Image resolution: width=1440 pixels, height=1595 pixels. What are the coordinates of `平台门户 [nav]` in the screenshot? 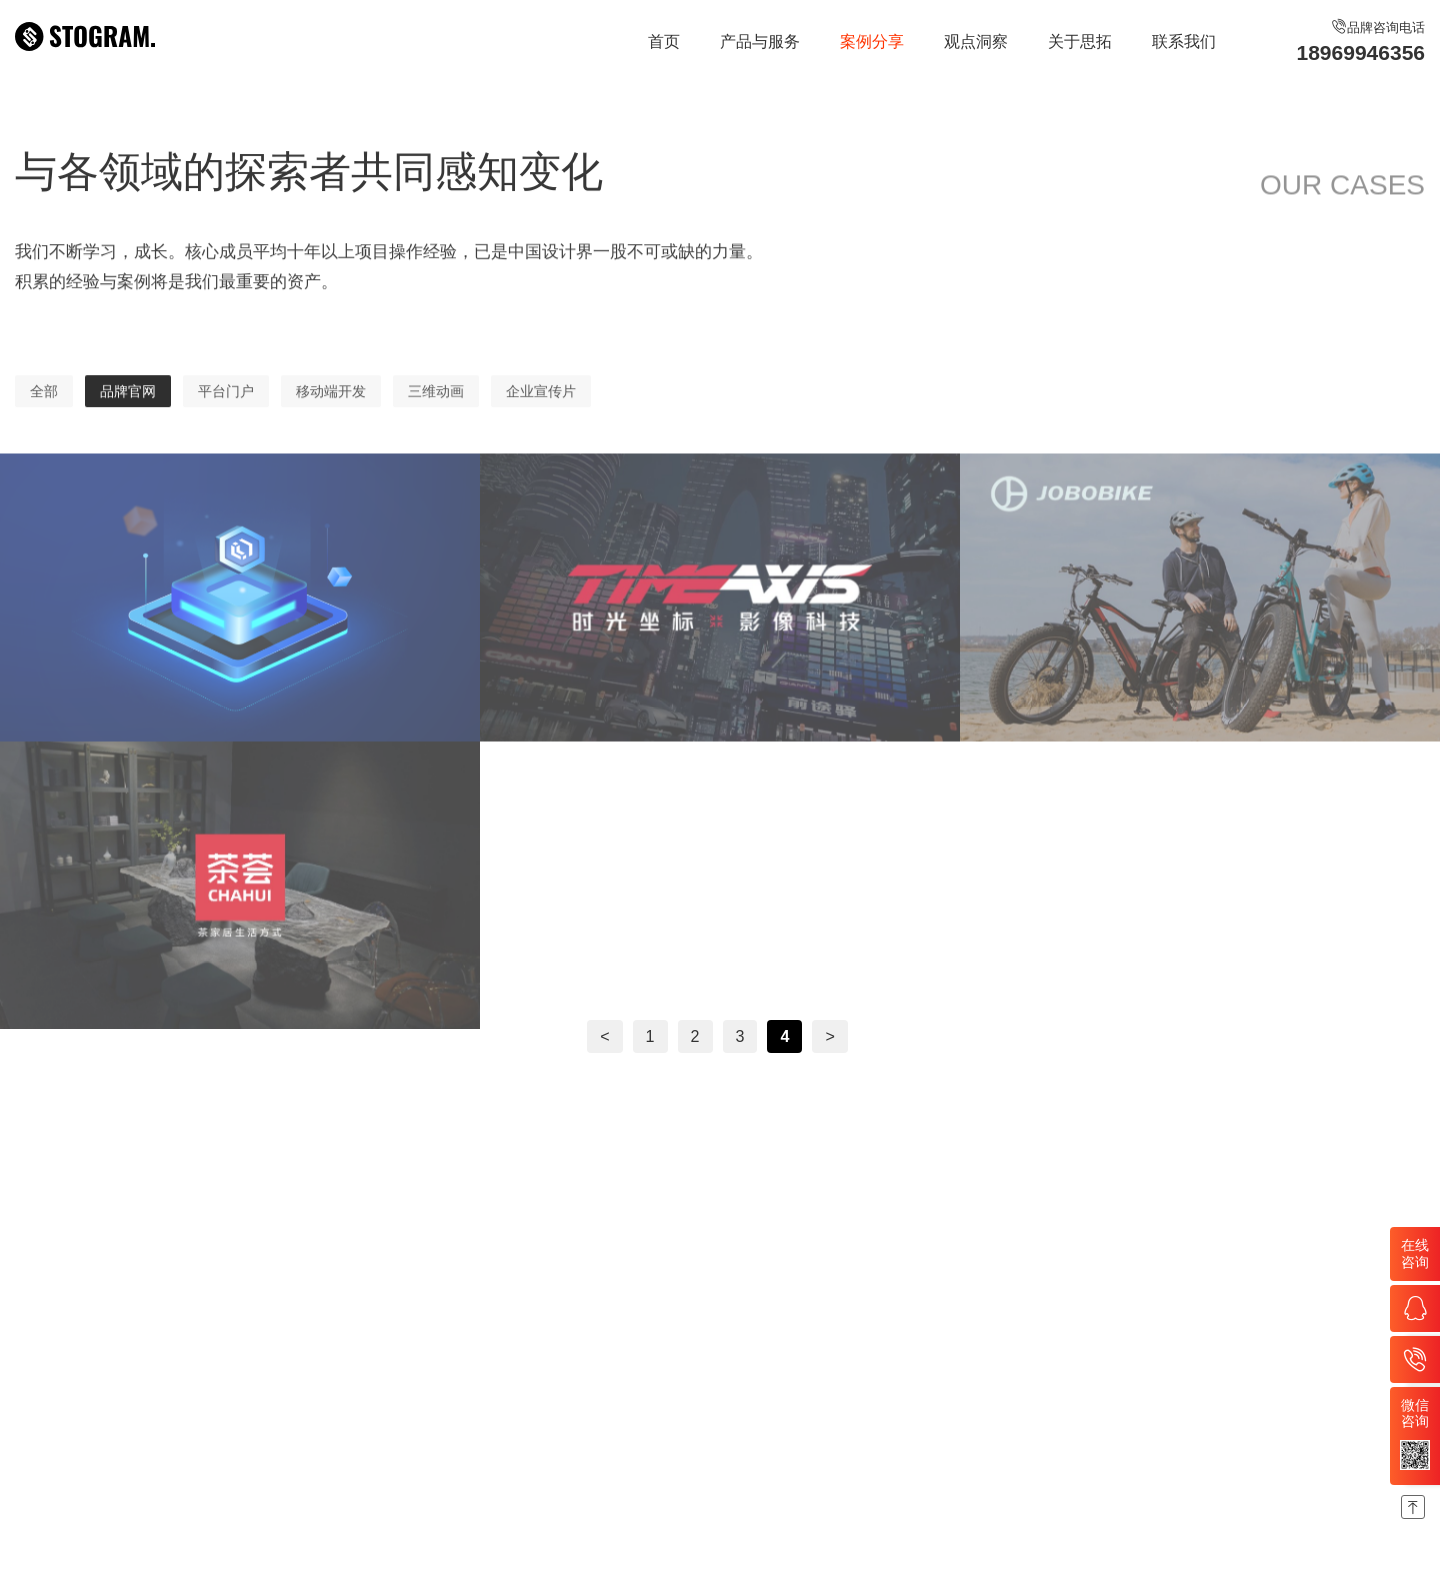 It's located at (226, 412).